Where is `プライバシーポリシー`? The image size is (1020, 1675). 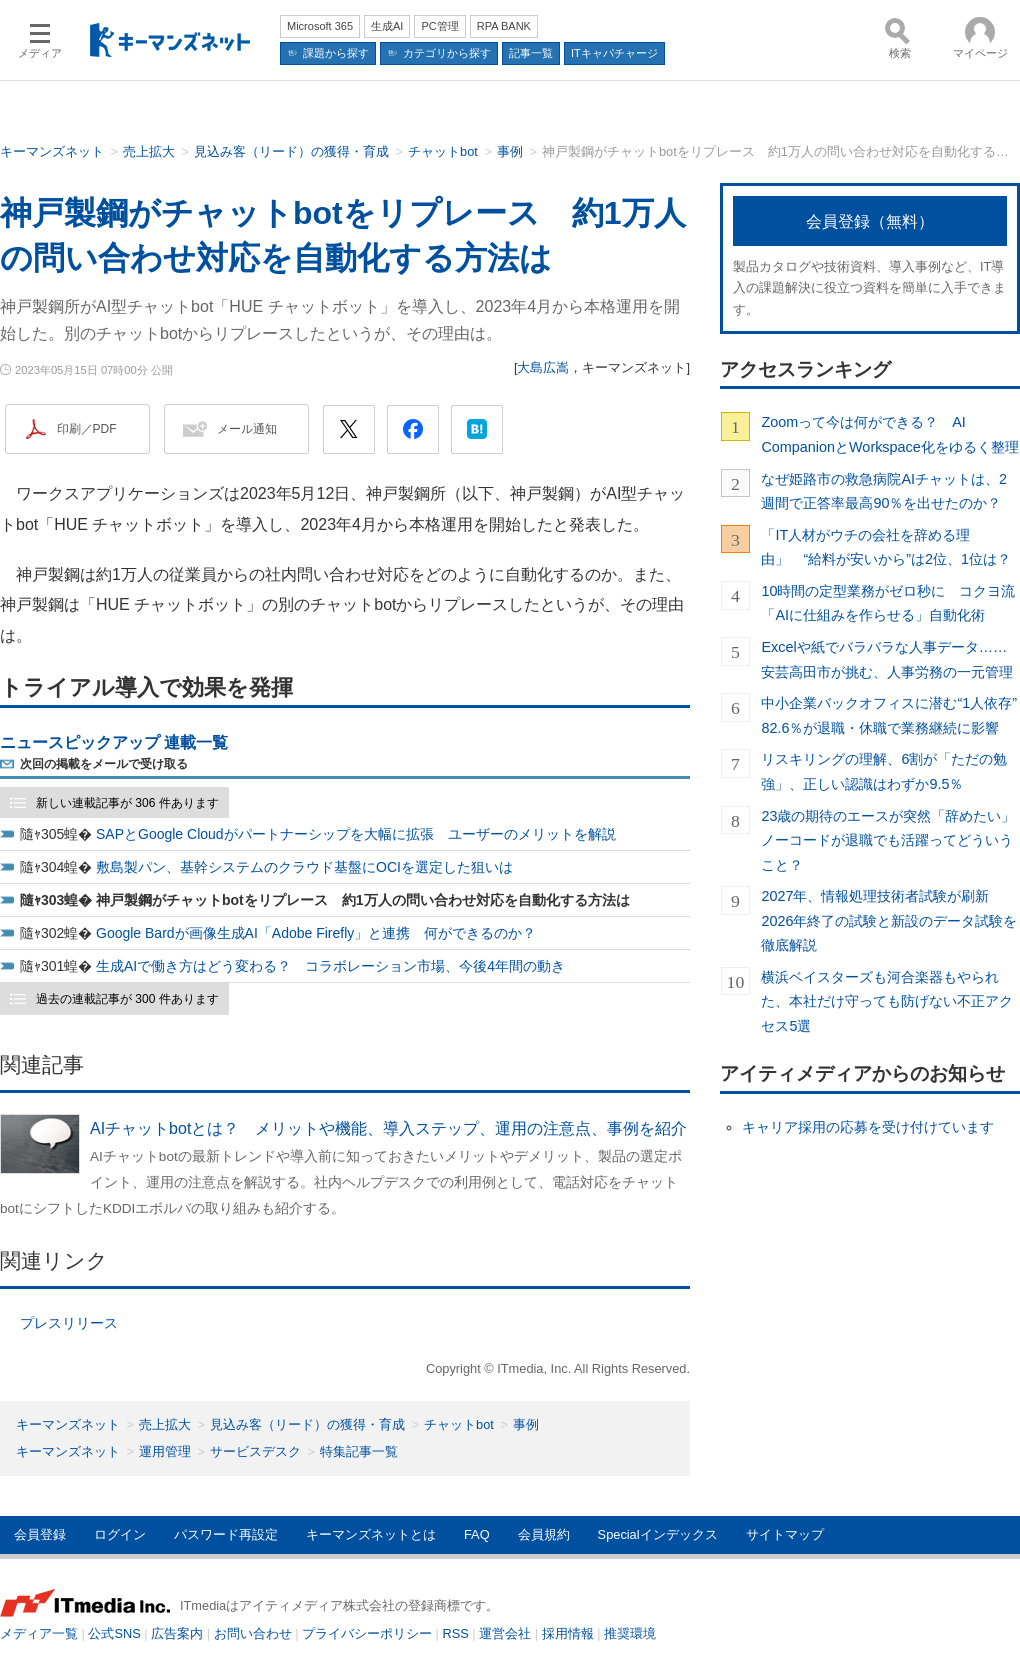 プライバシーポリシー is located at coordinates (367, 1633).